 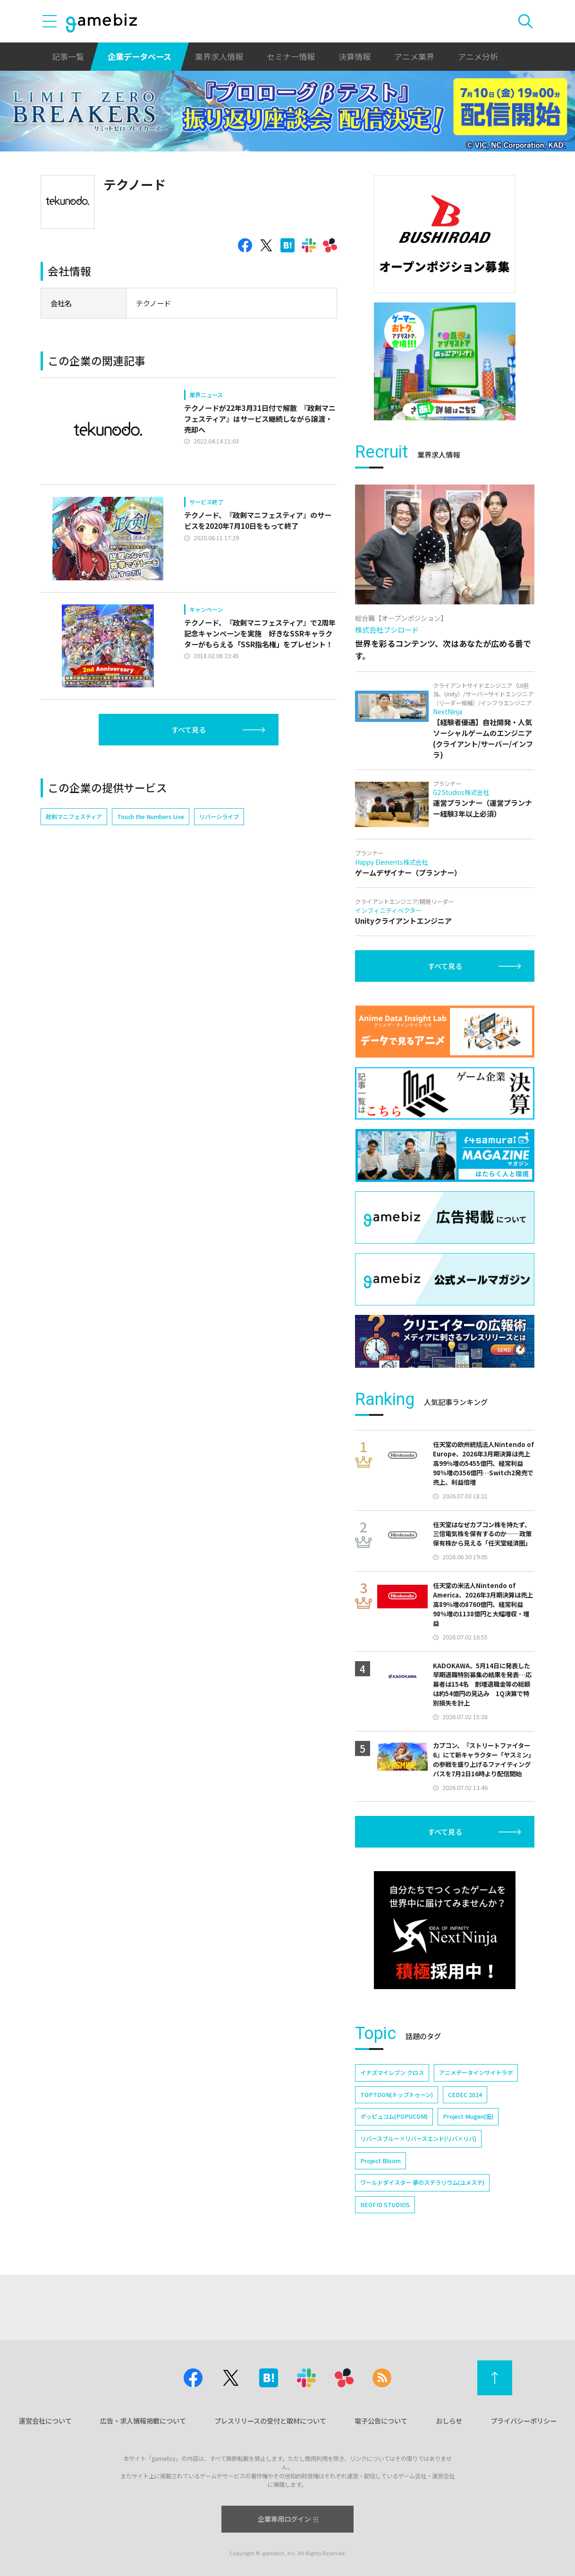 I want to click on TOPTOON(トップトゥーン), so click(x=396, y=2095).